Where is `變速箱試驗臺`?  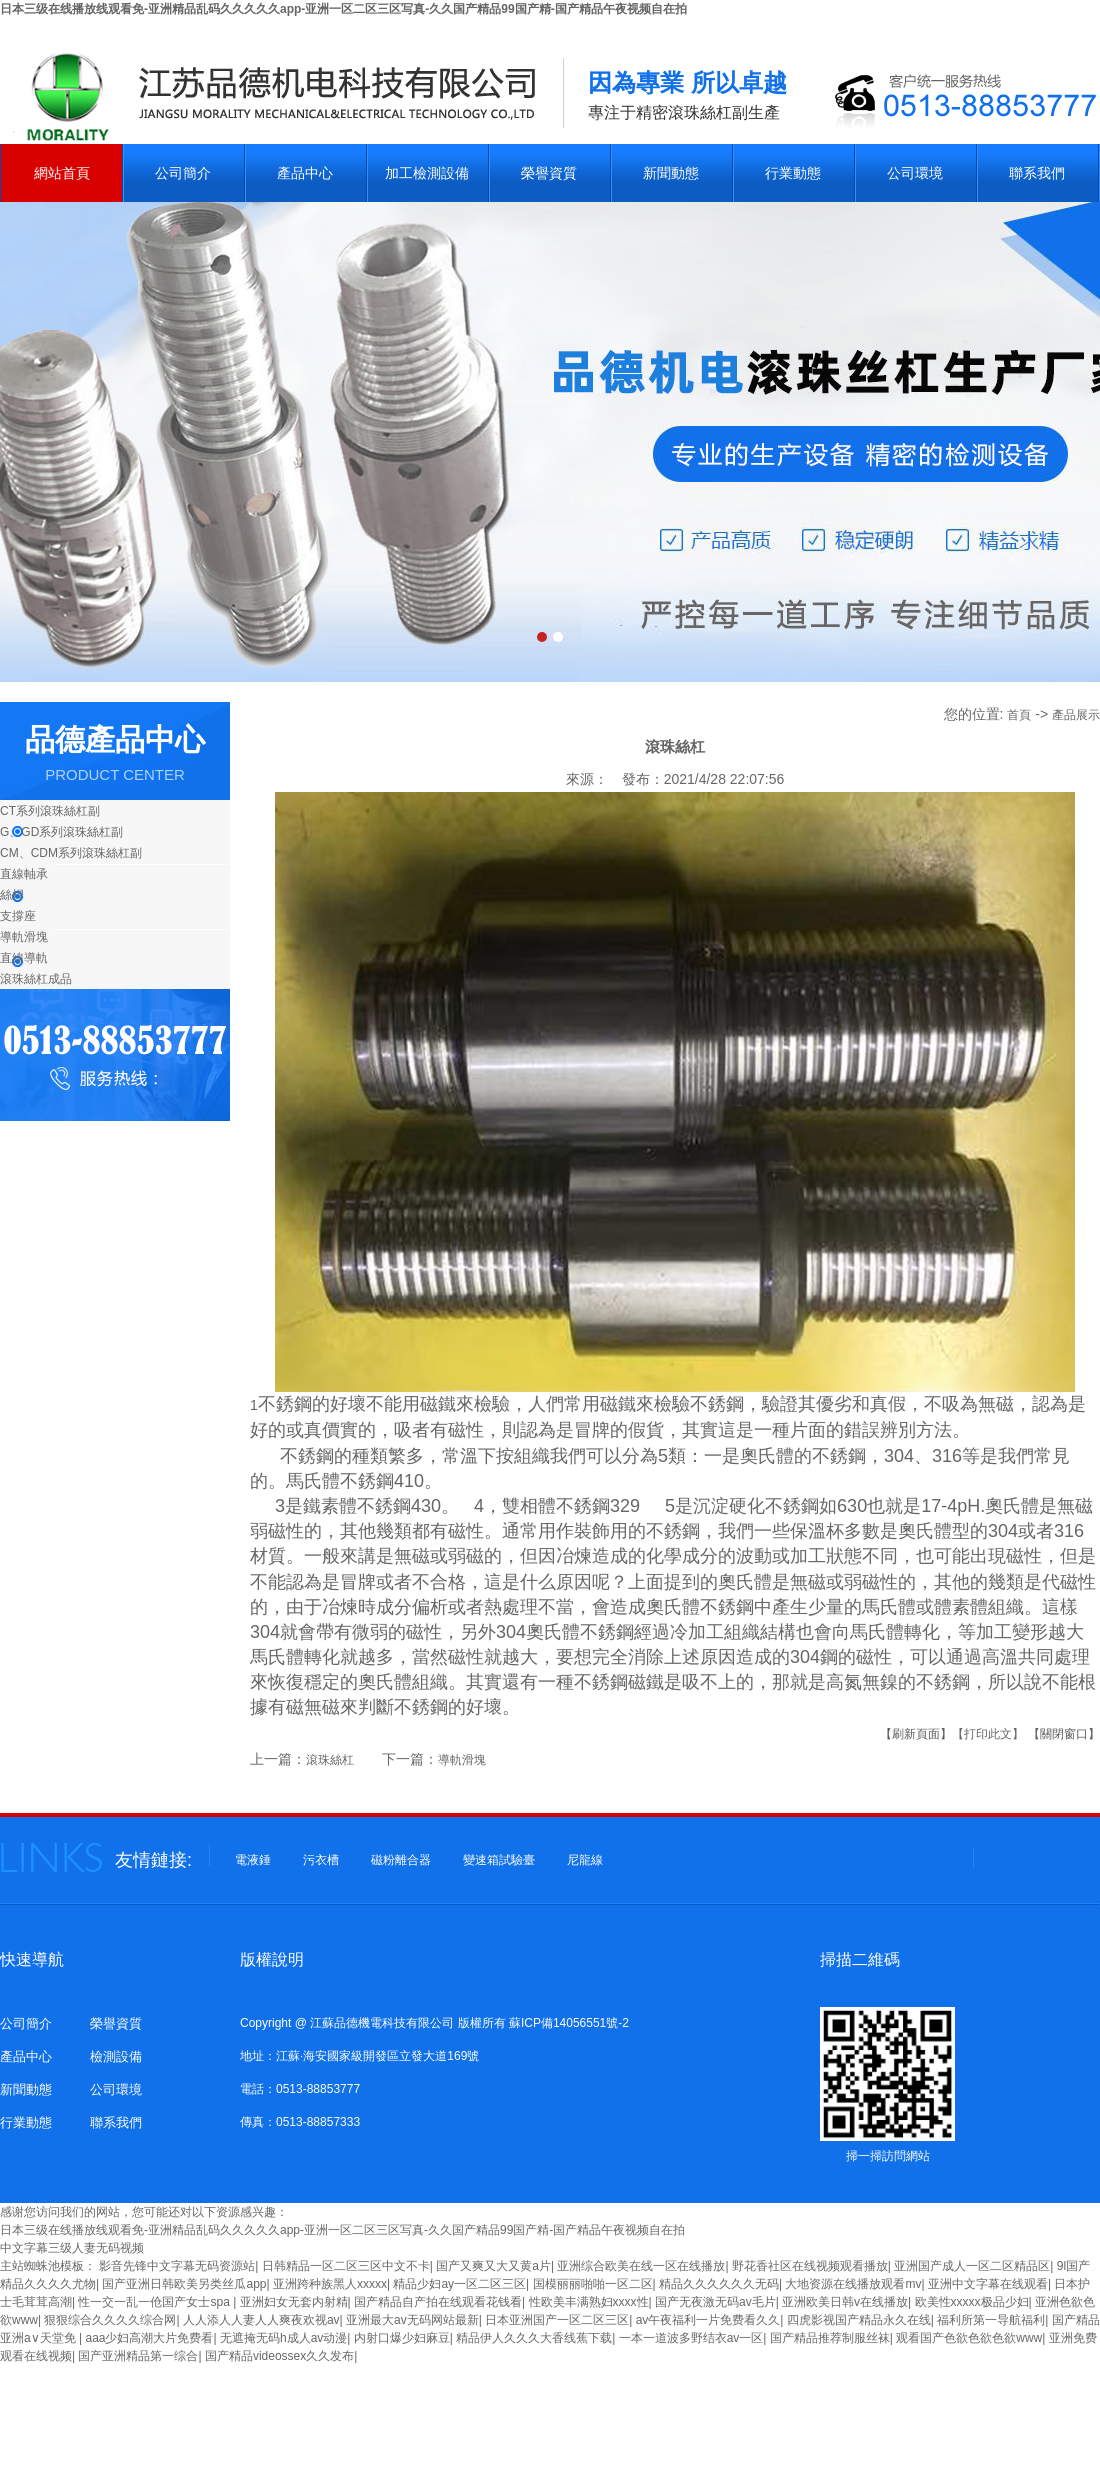
變速箱試驗臺 is located at coordinates (499, 1860).